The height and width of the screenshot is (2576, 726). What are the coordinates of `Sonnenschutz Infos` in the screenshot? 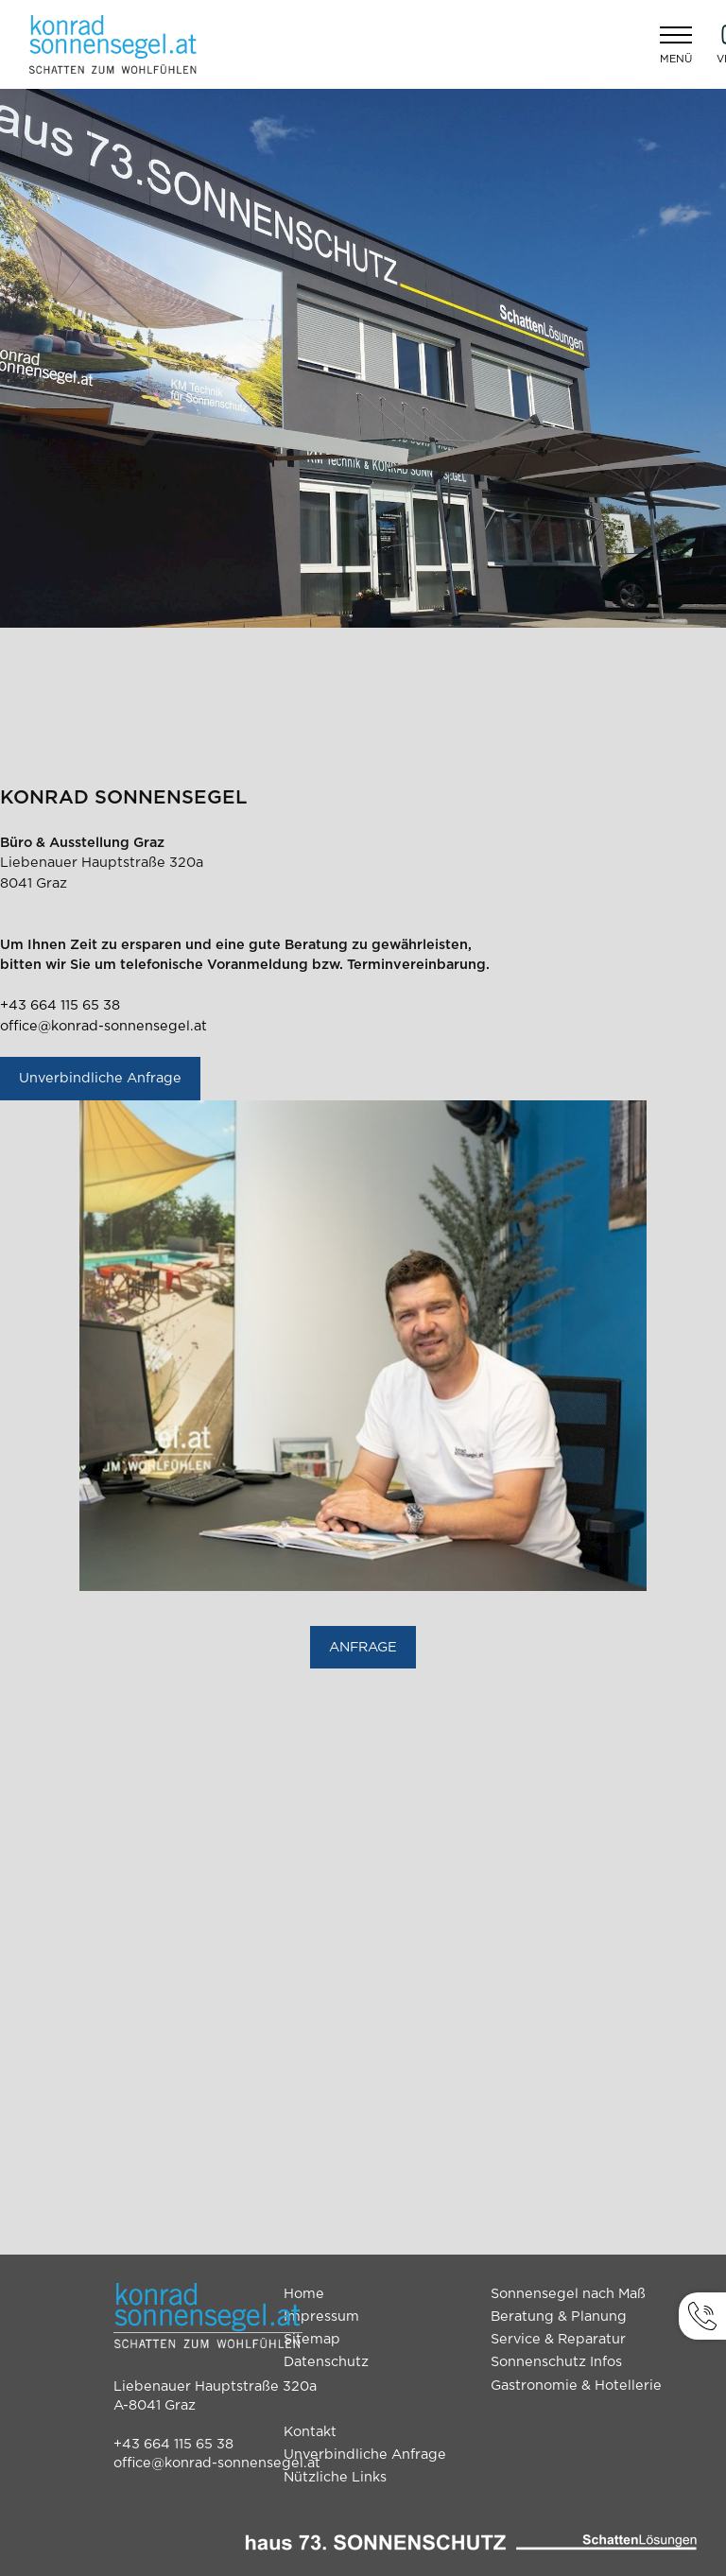 It's located at (556, 2362).